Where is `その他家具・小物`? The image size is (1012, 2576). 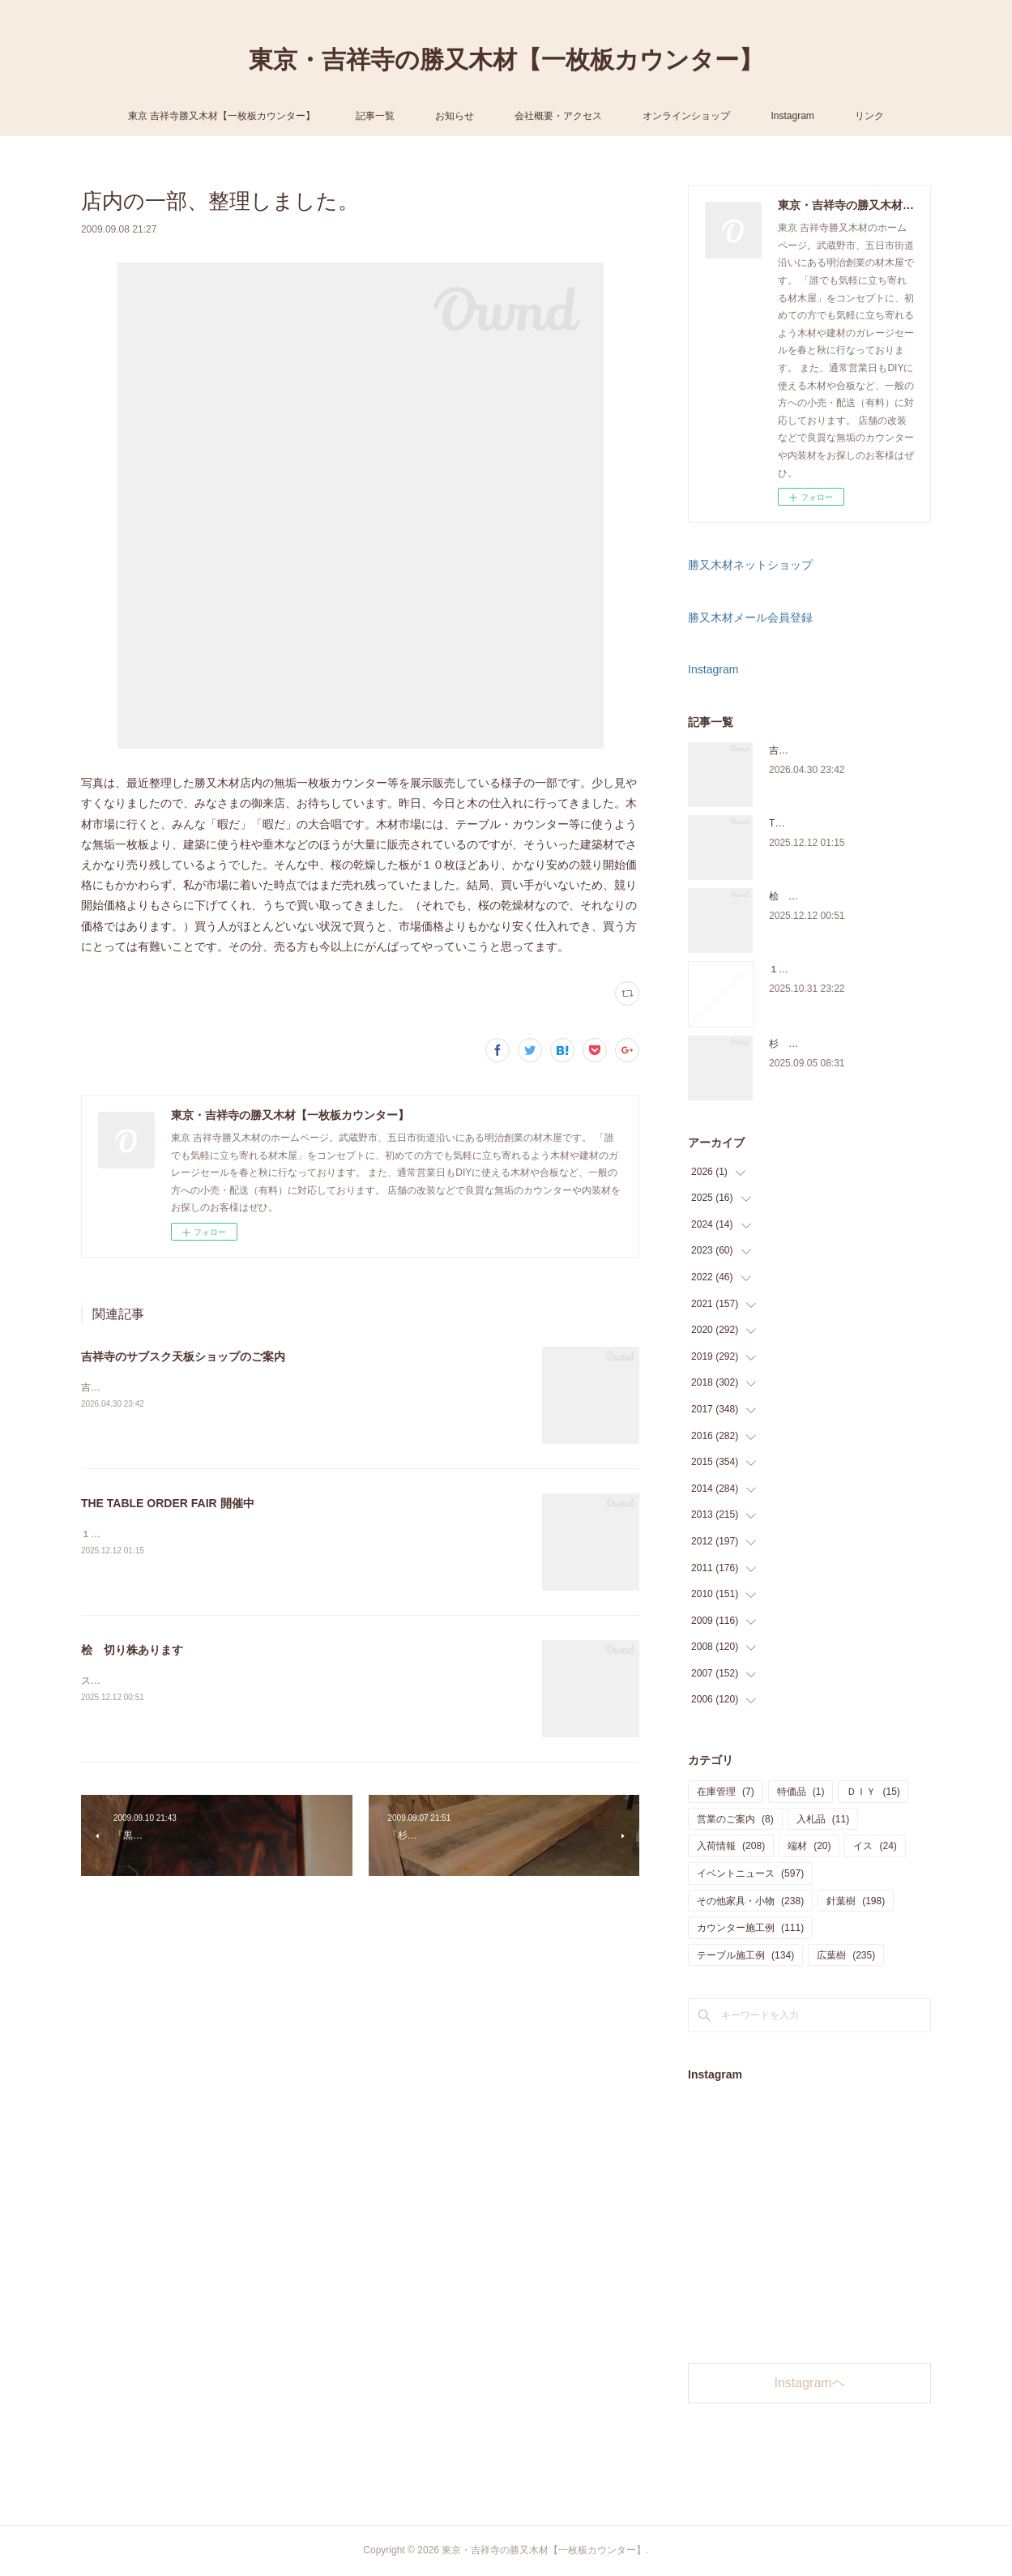
その他家具・小物 is located at coordinates (750, 1901).